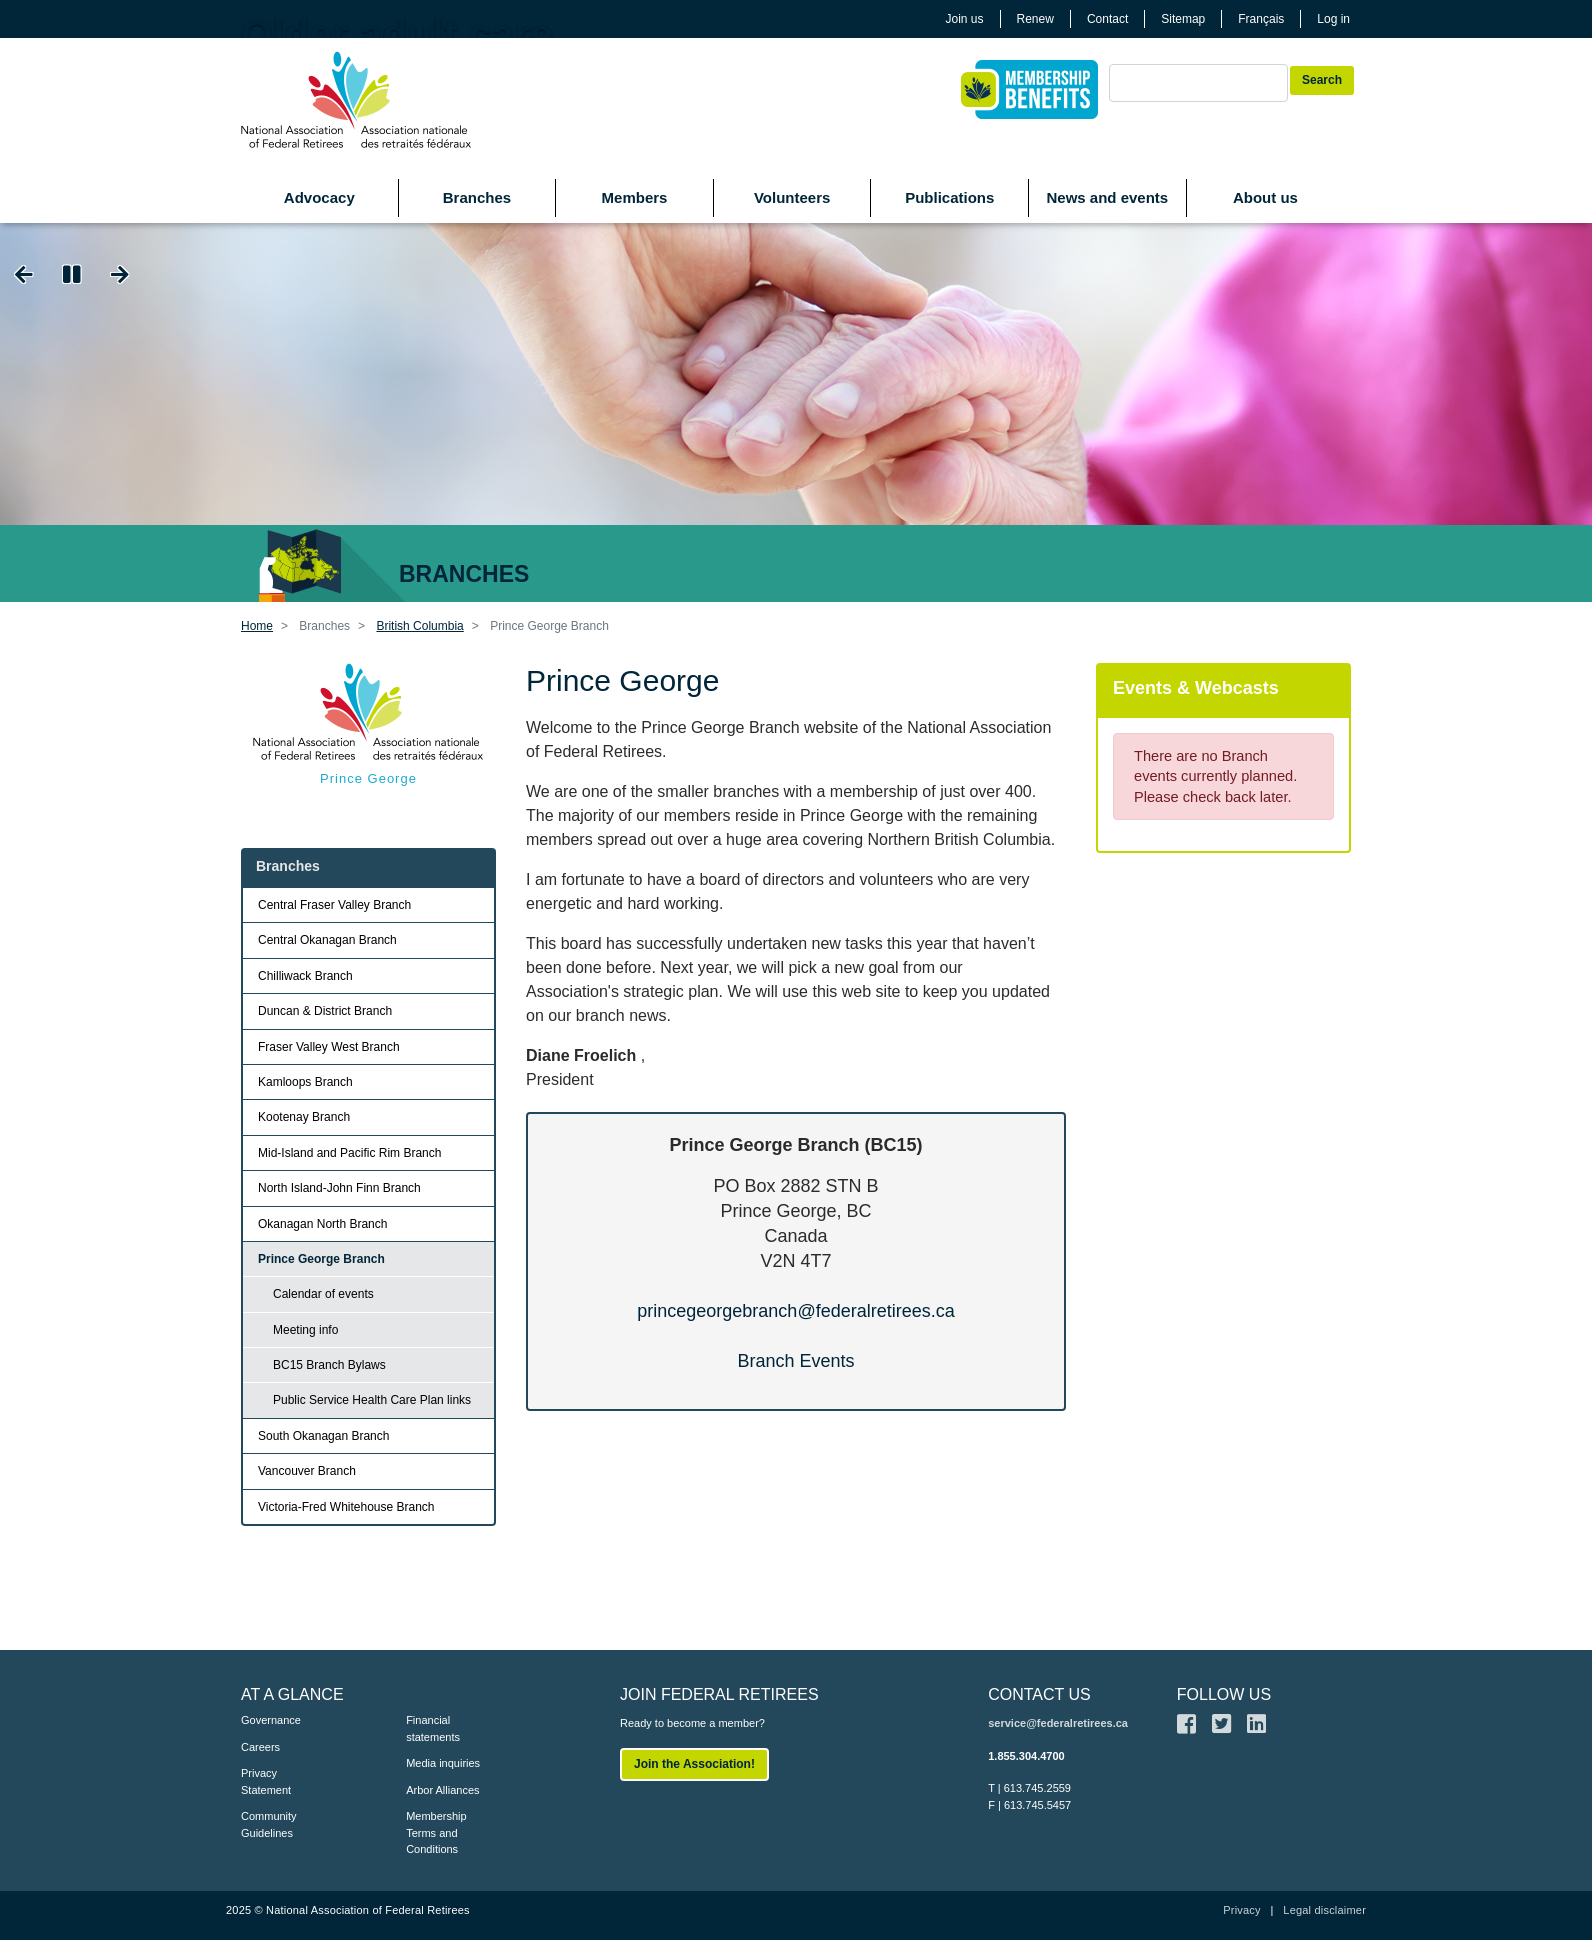  I want to click on Duncan & District Branch, so click(325, 1011).